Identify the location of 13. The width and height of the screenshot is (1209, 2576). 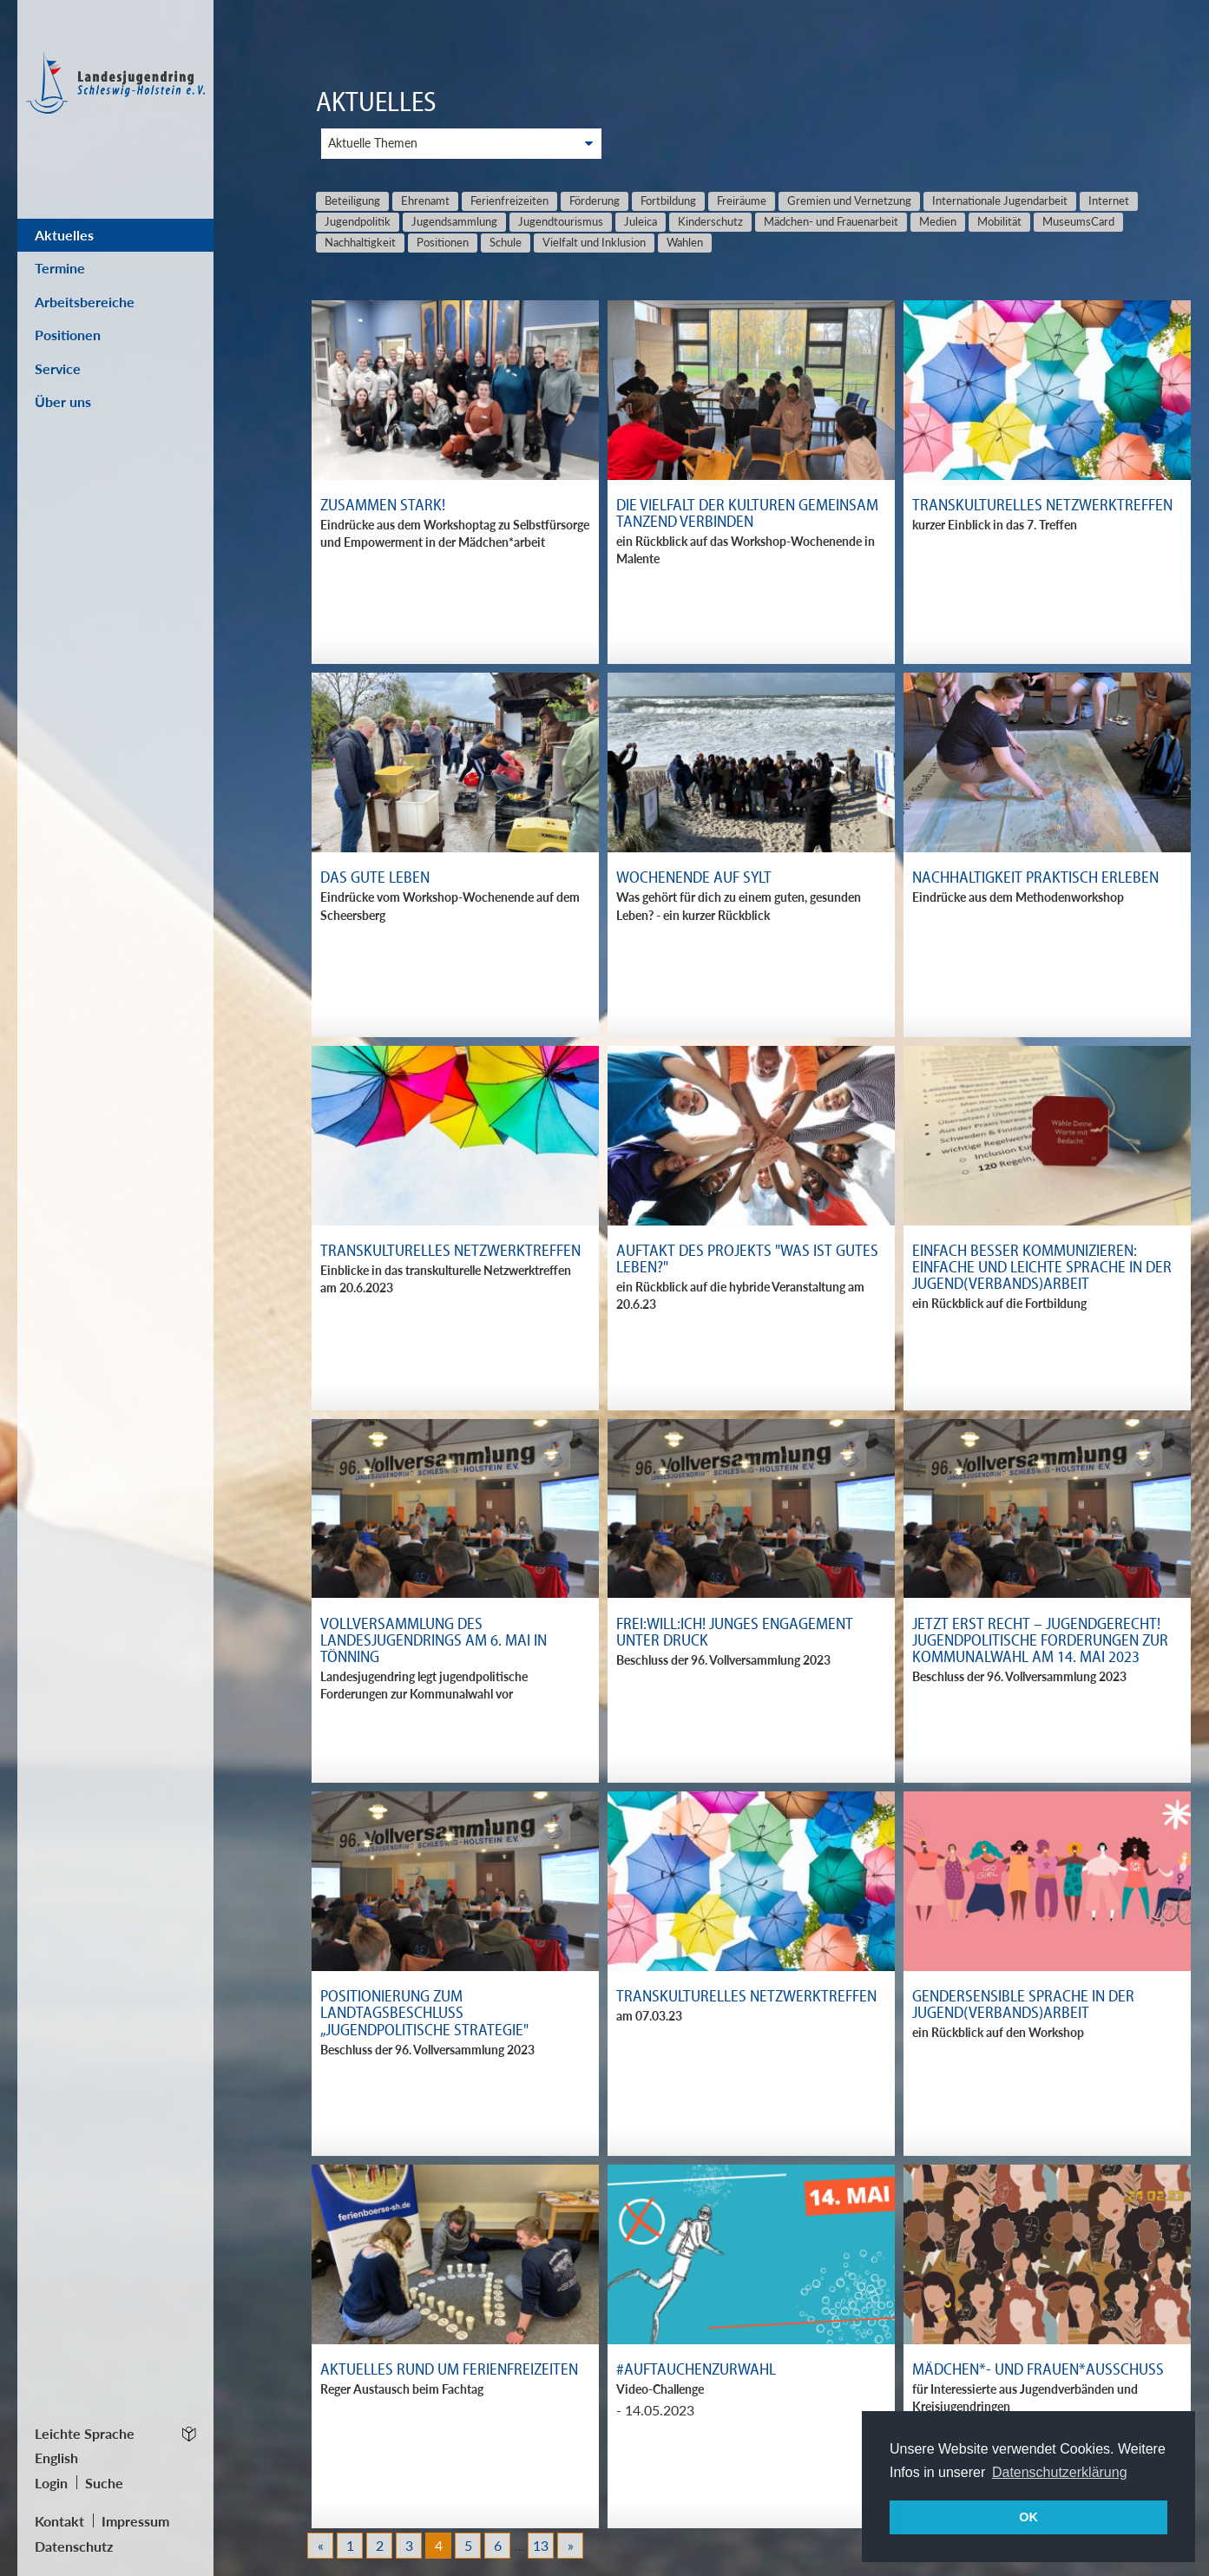
(541, 2545).